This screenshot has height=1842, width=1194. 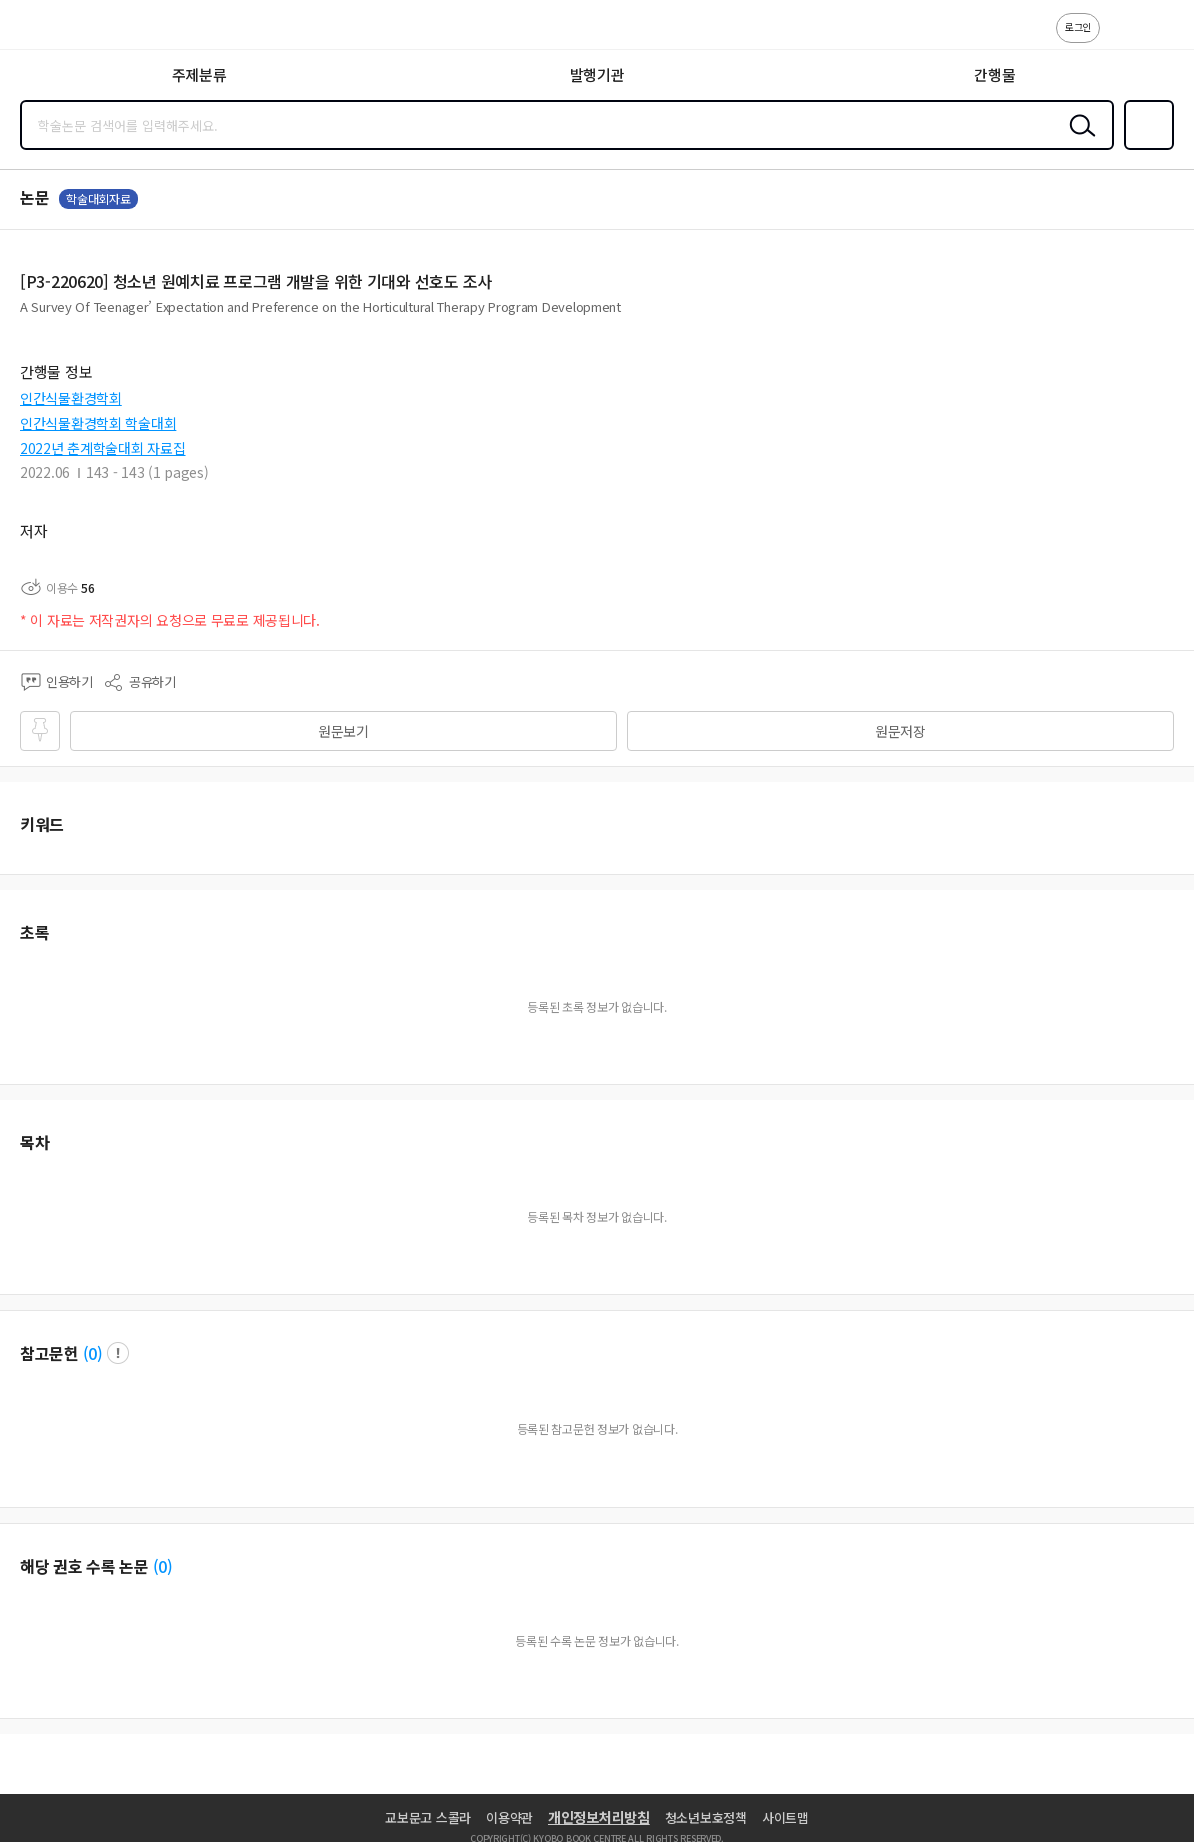 I want to click on 이용약관, so click(x=509, y=1817).